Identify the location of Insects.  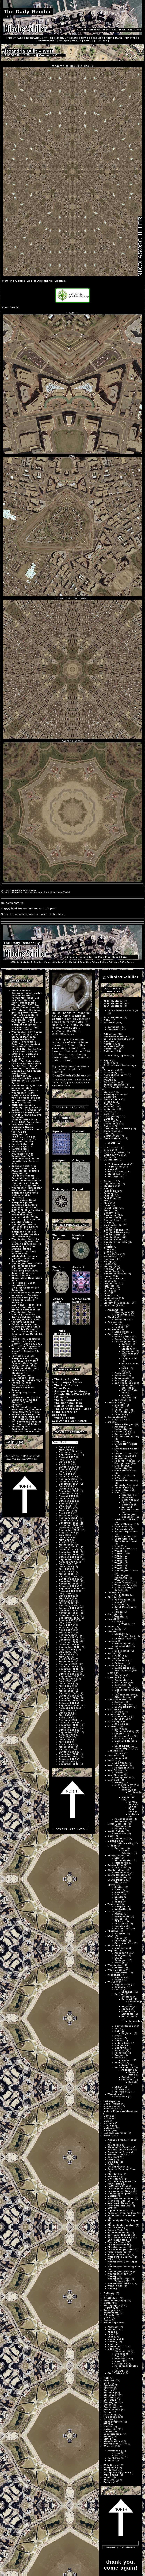
(108, 1281).